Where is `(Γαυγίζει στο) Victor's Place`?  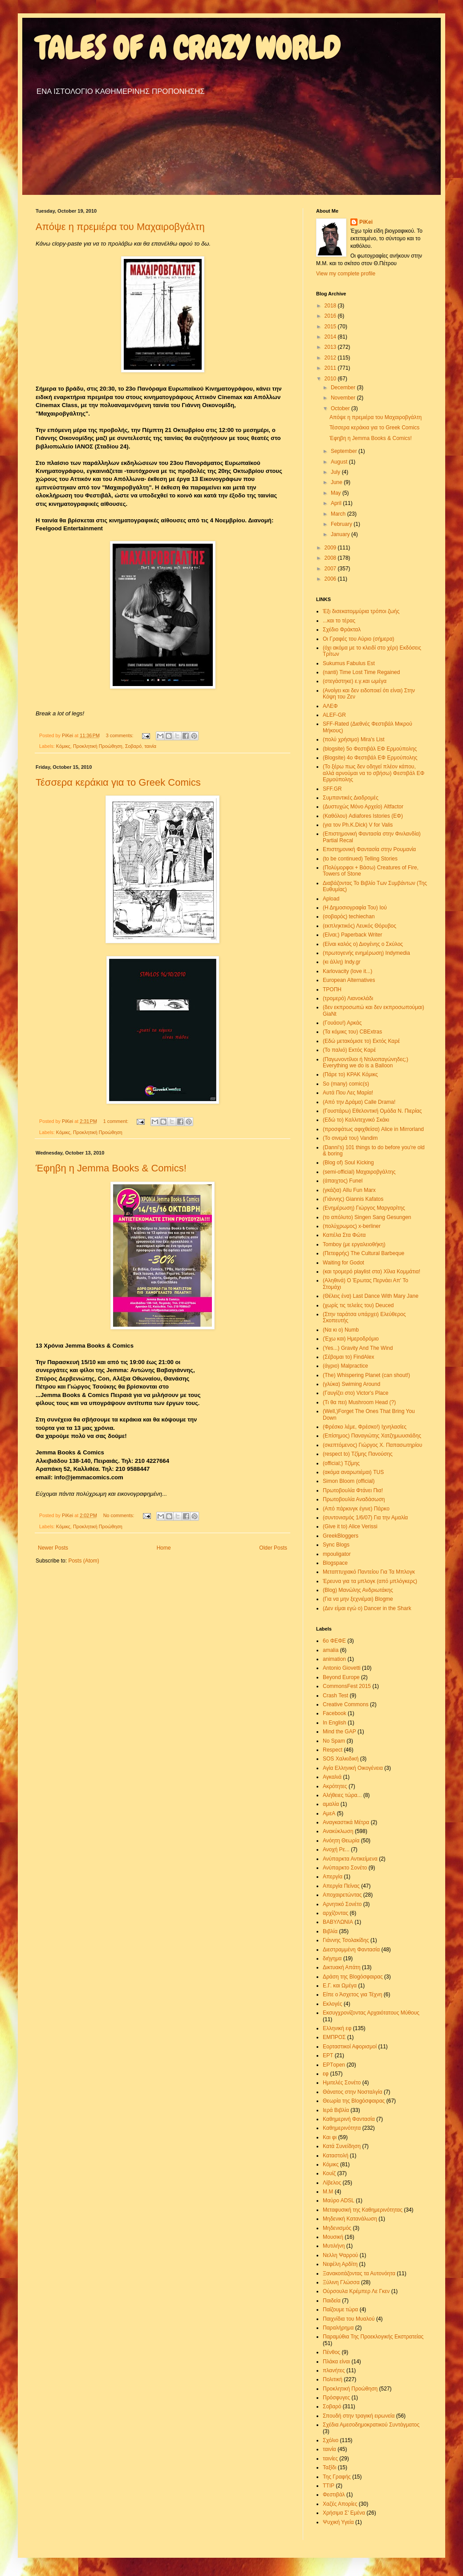 (Γαυγίζει στο) Victor's Place is located at coordinates (356, 1393).